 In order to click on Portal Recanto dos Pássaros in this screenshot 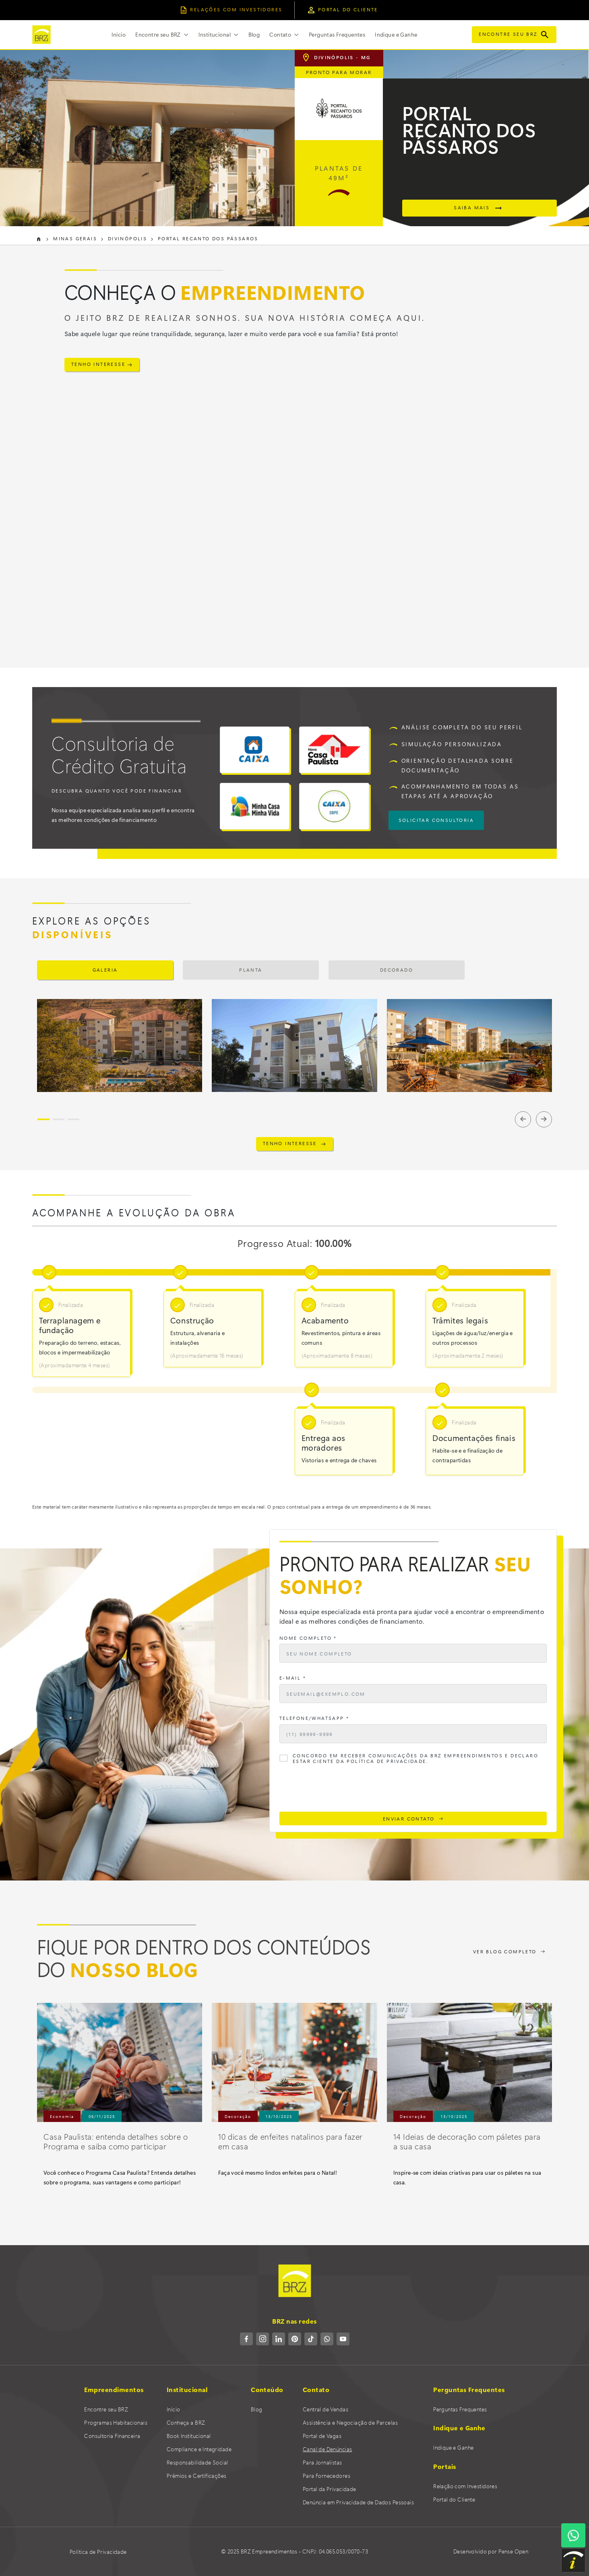, I will do `click(201, 238)`.